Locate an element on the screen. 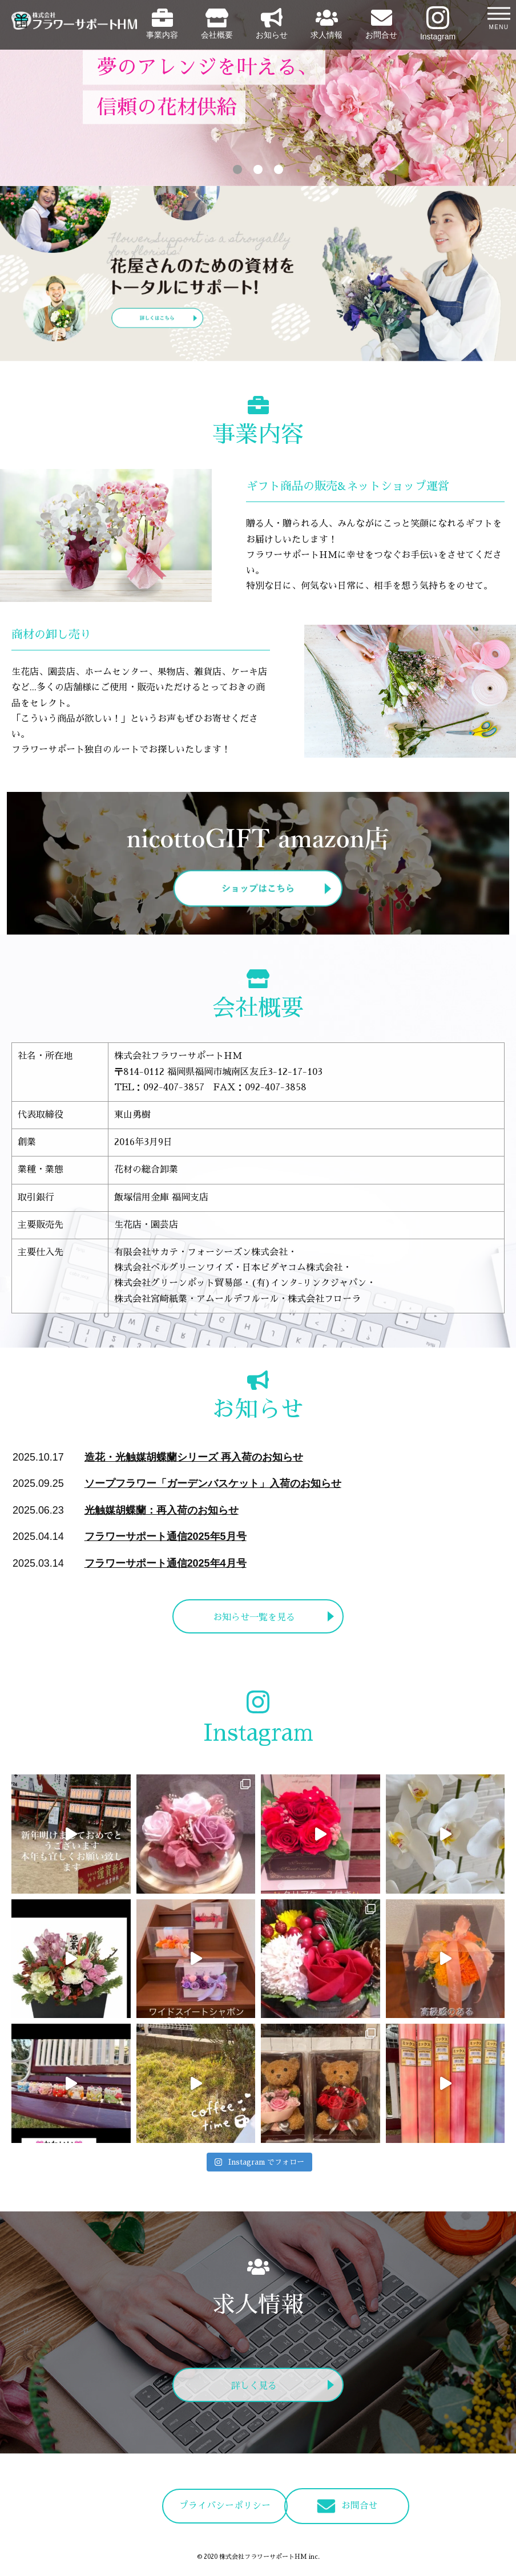 The image size is (516, 2576). 1 [tab] is located at coordinates (237, 169).